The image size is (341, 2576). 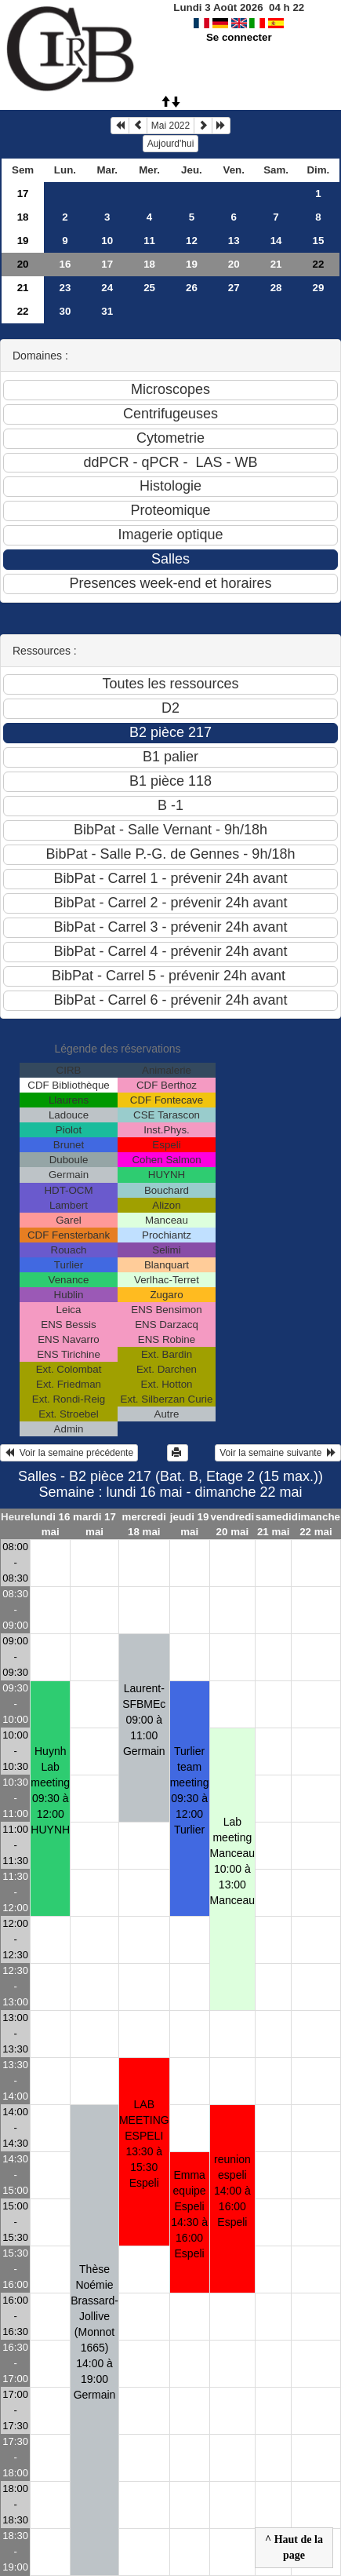 I want to click on 16, so click(x=65, y=264).